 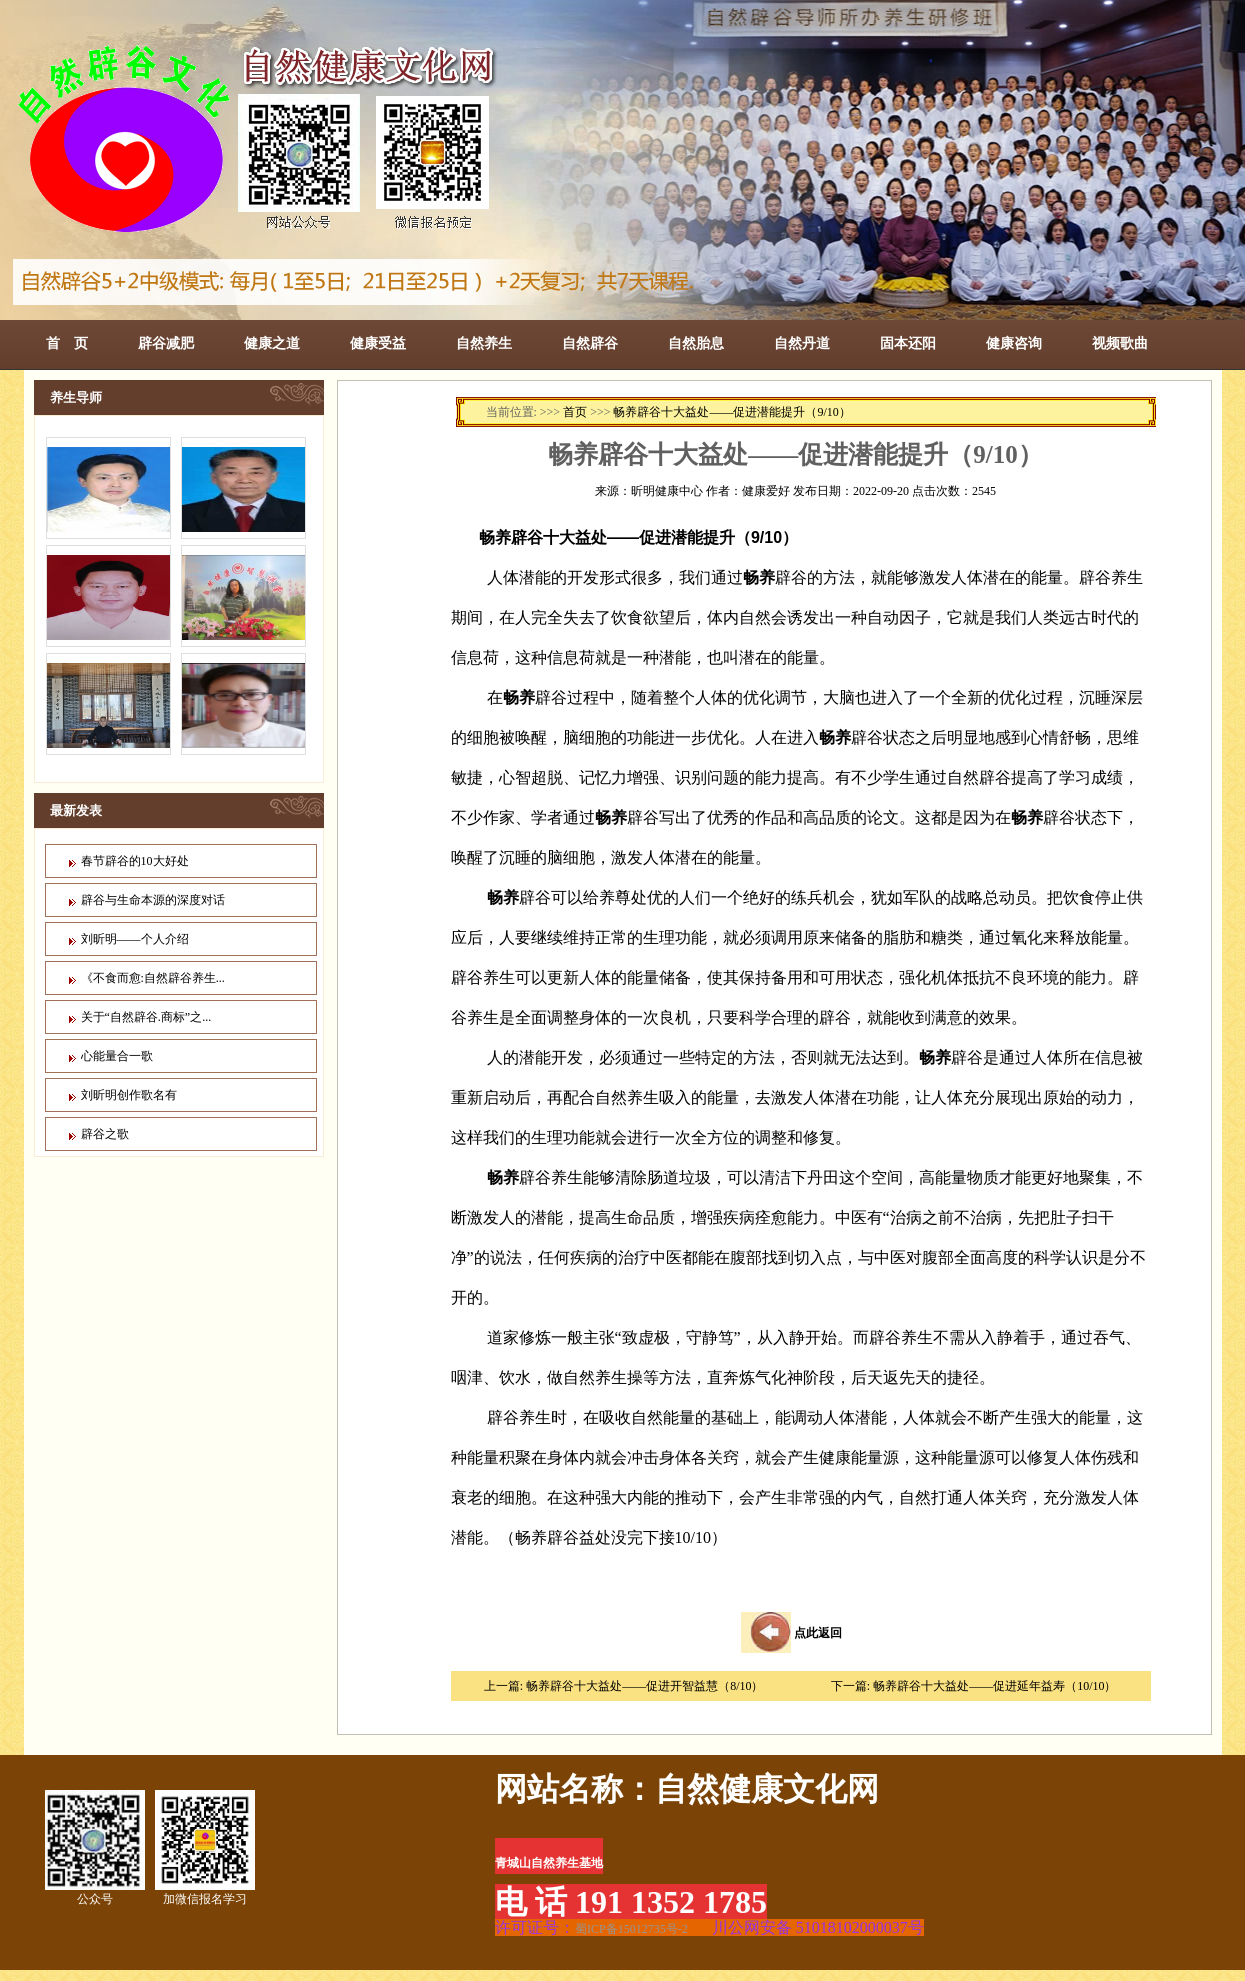 I want to click on 春节辟谷的10大好处, so click(x=135, y=861).